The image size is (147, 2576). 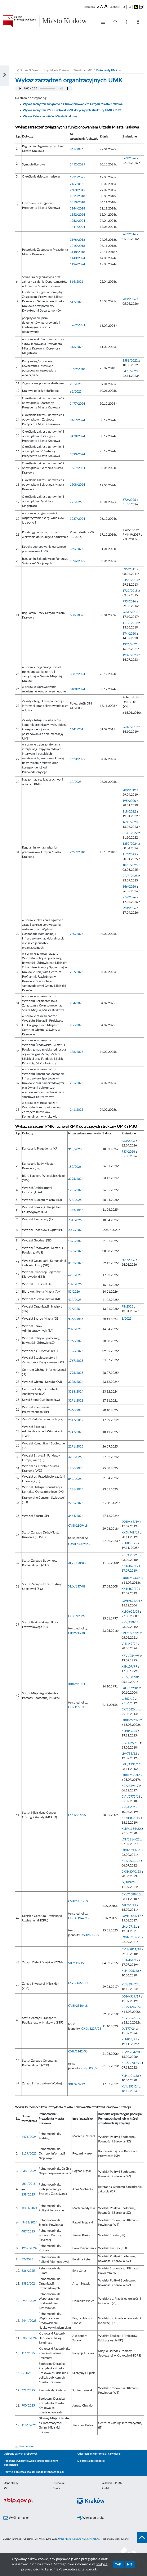 What do you see at coordinates (75, 1341) in the screenshot?
I see `1966/2025` at bounding box center [75, 1341].